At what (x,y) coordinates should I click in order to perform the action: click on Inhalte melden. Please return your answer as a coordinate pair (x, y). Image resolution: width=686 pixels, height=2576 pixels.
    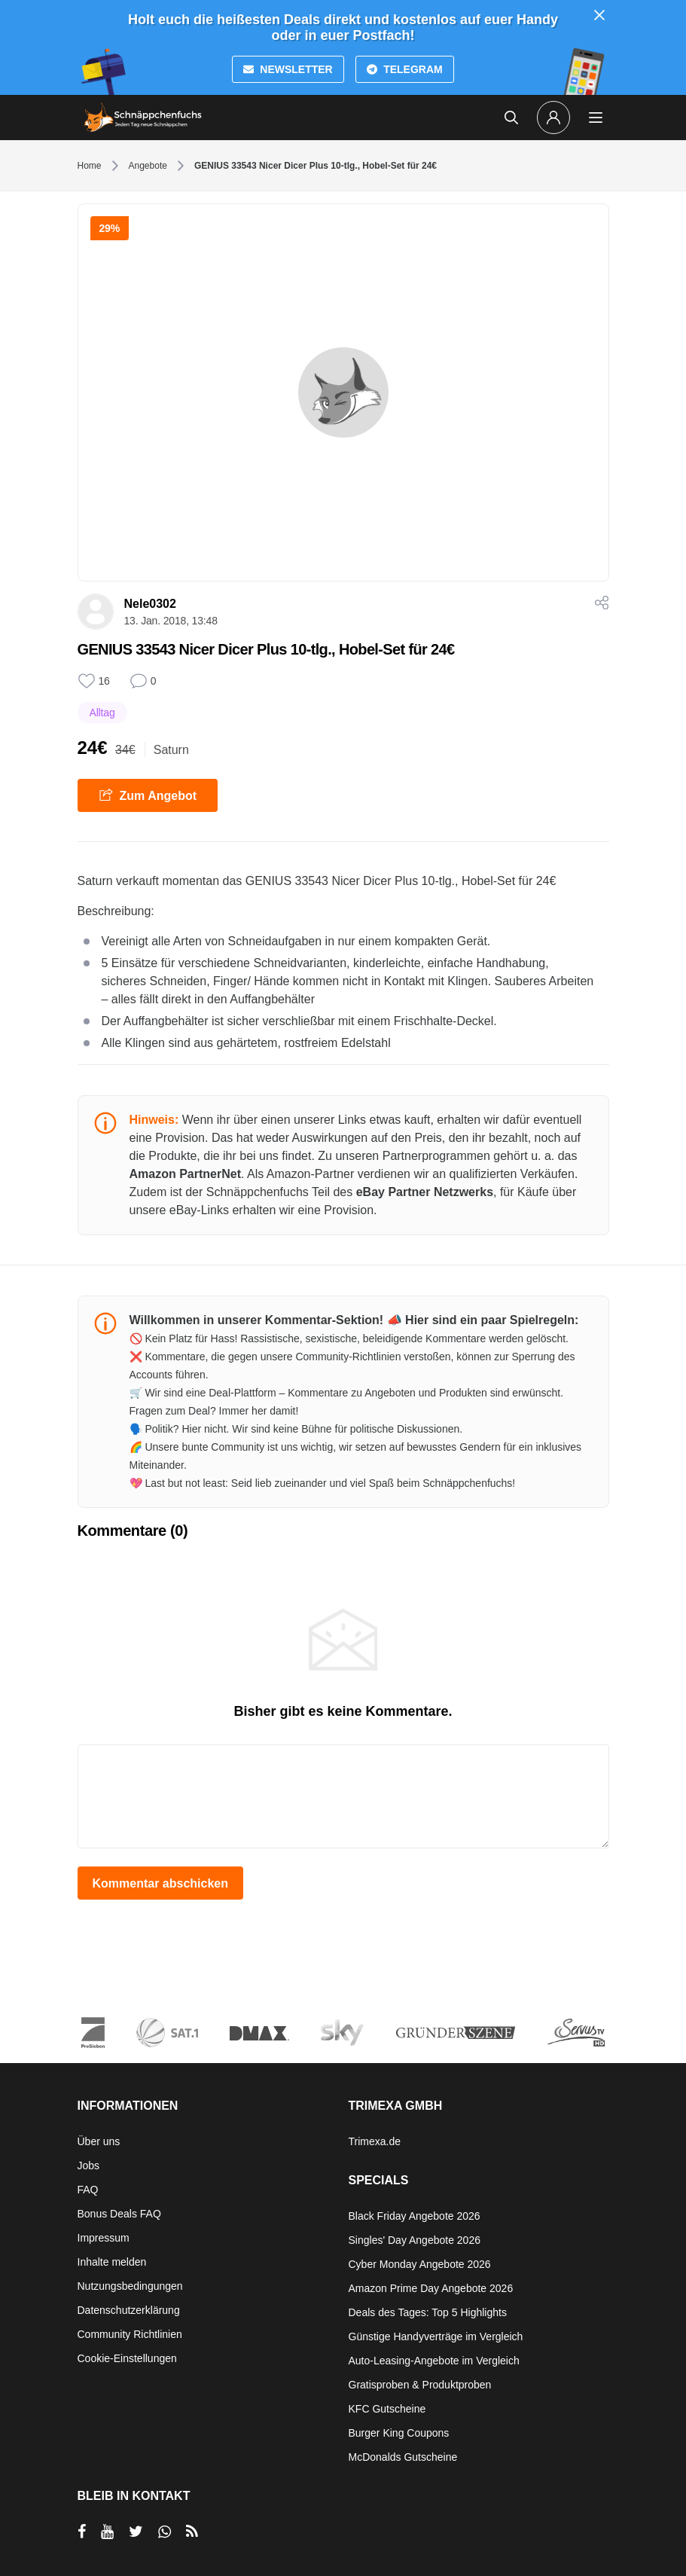
    Looking at the image, I should click on (112, 2262).